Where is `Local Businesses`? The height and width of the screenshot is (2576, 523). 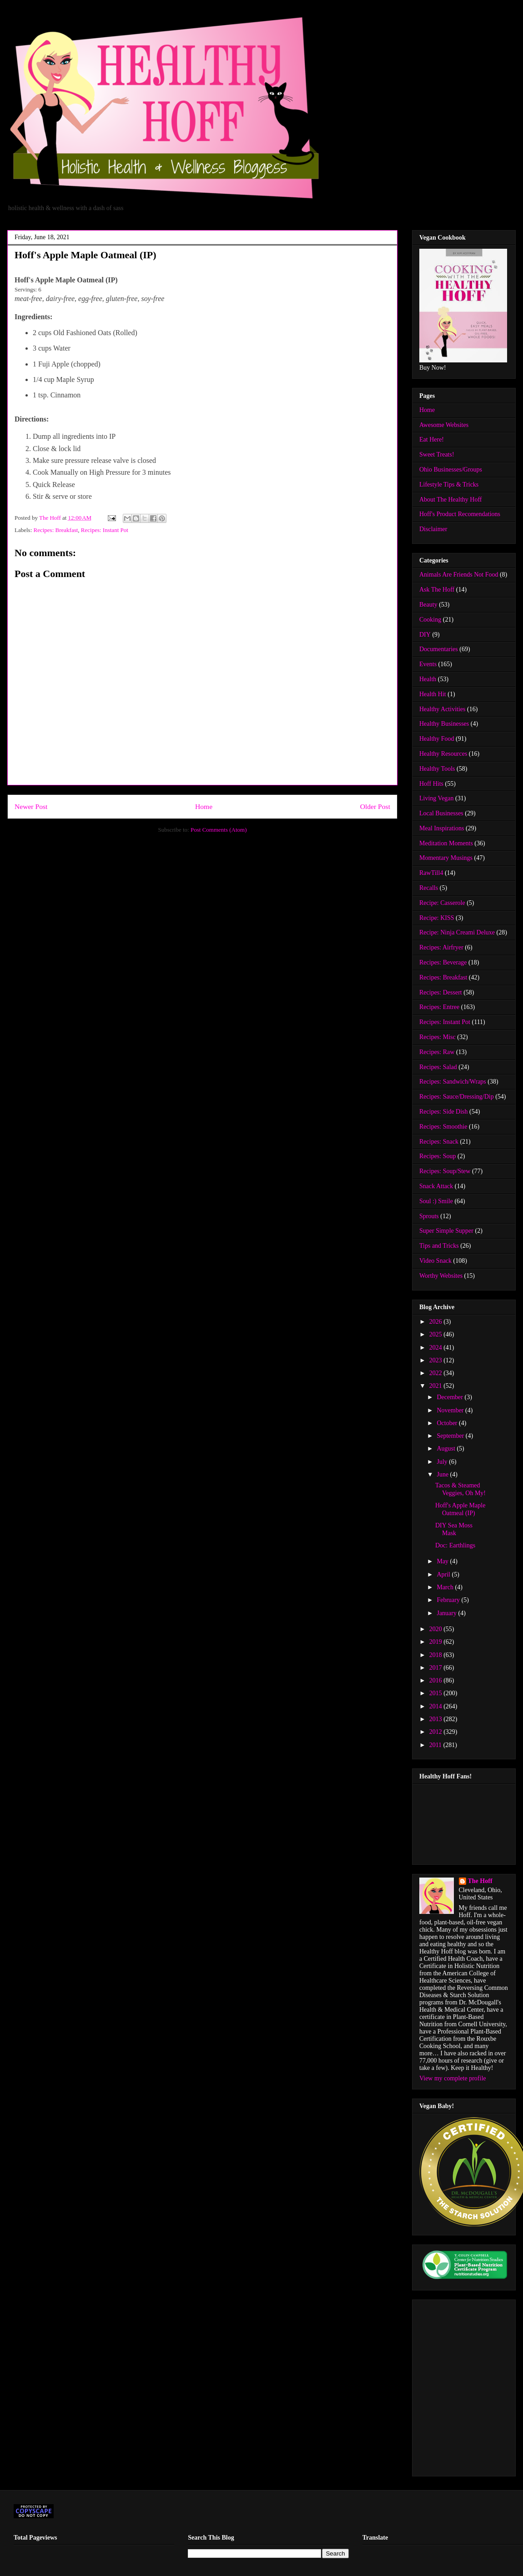
Local Businesses is located at coordinates (441, 813).